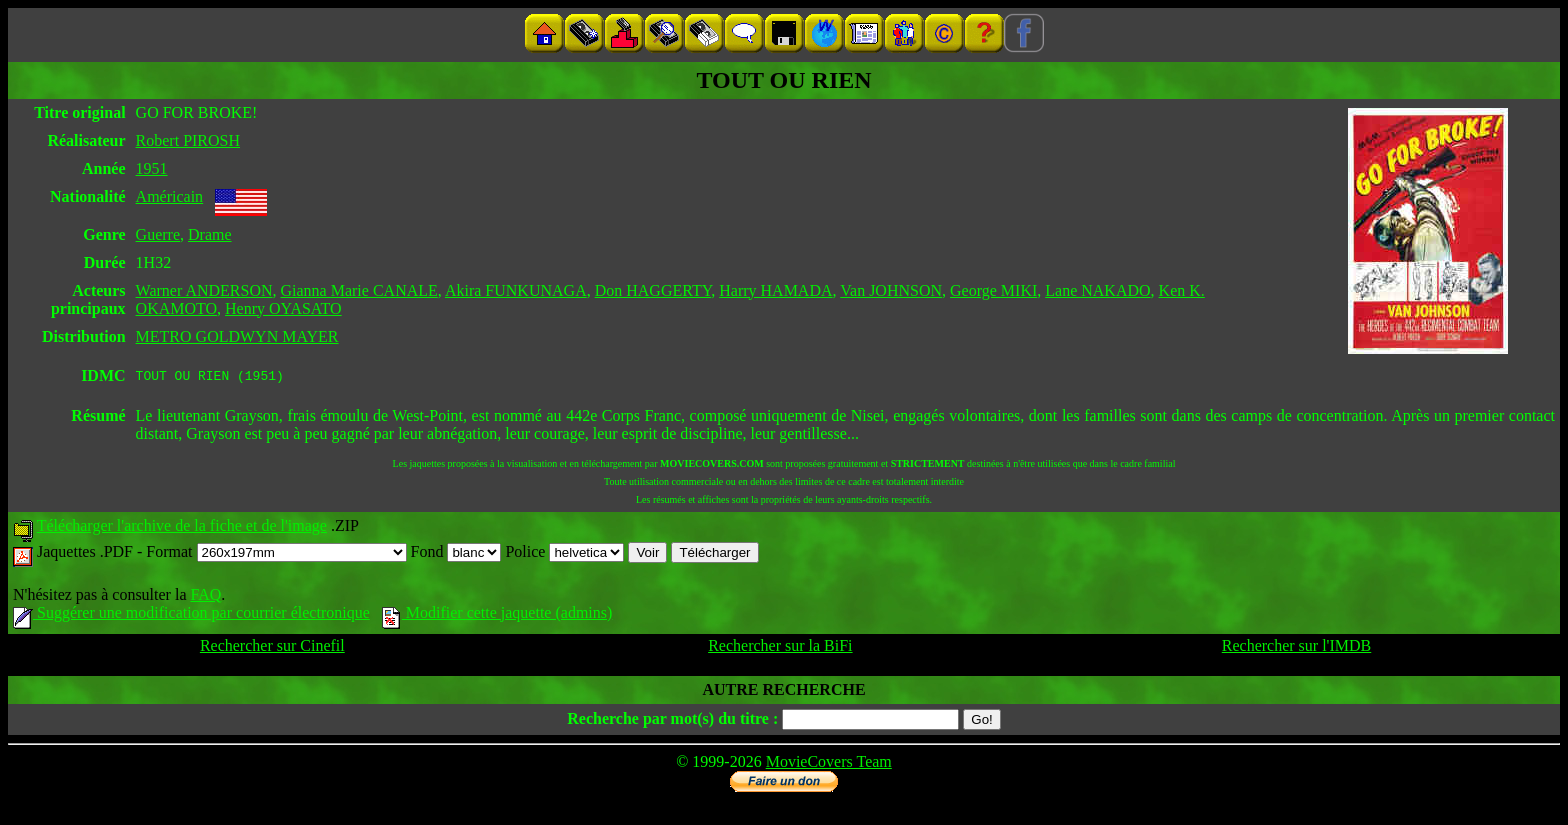 This screenshot has height=825, width=1568. I want to click on Drame, so click(210, 234).